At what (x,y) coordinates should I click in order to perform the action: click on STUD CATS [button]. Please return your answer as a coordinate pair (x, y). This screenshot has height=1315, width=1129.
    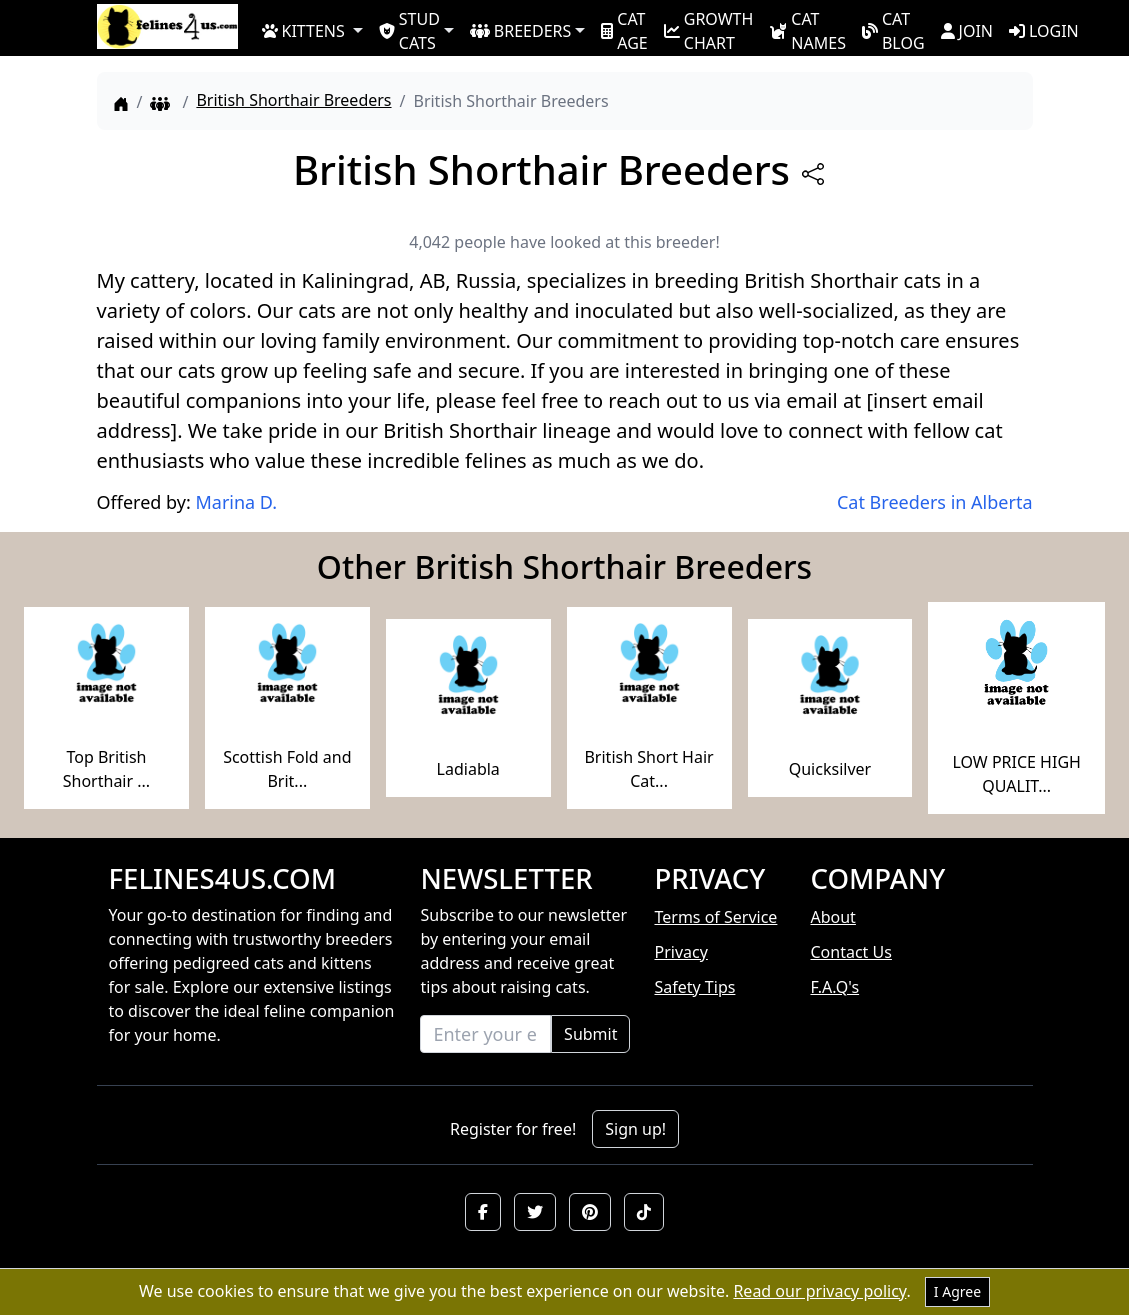
    Looking at the image, I should click on (409, 30).